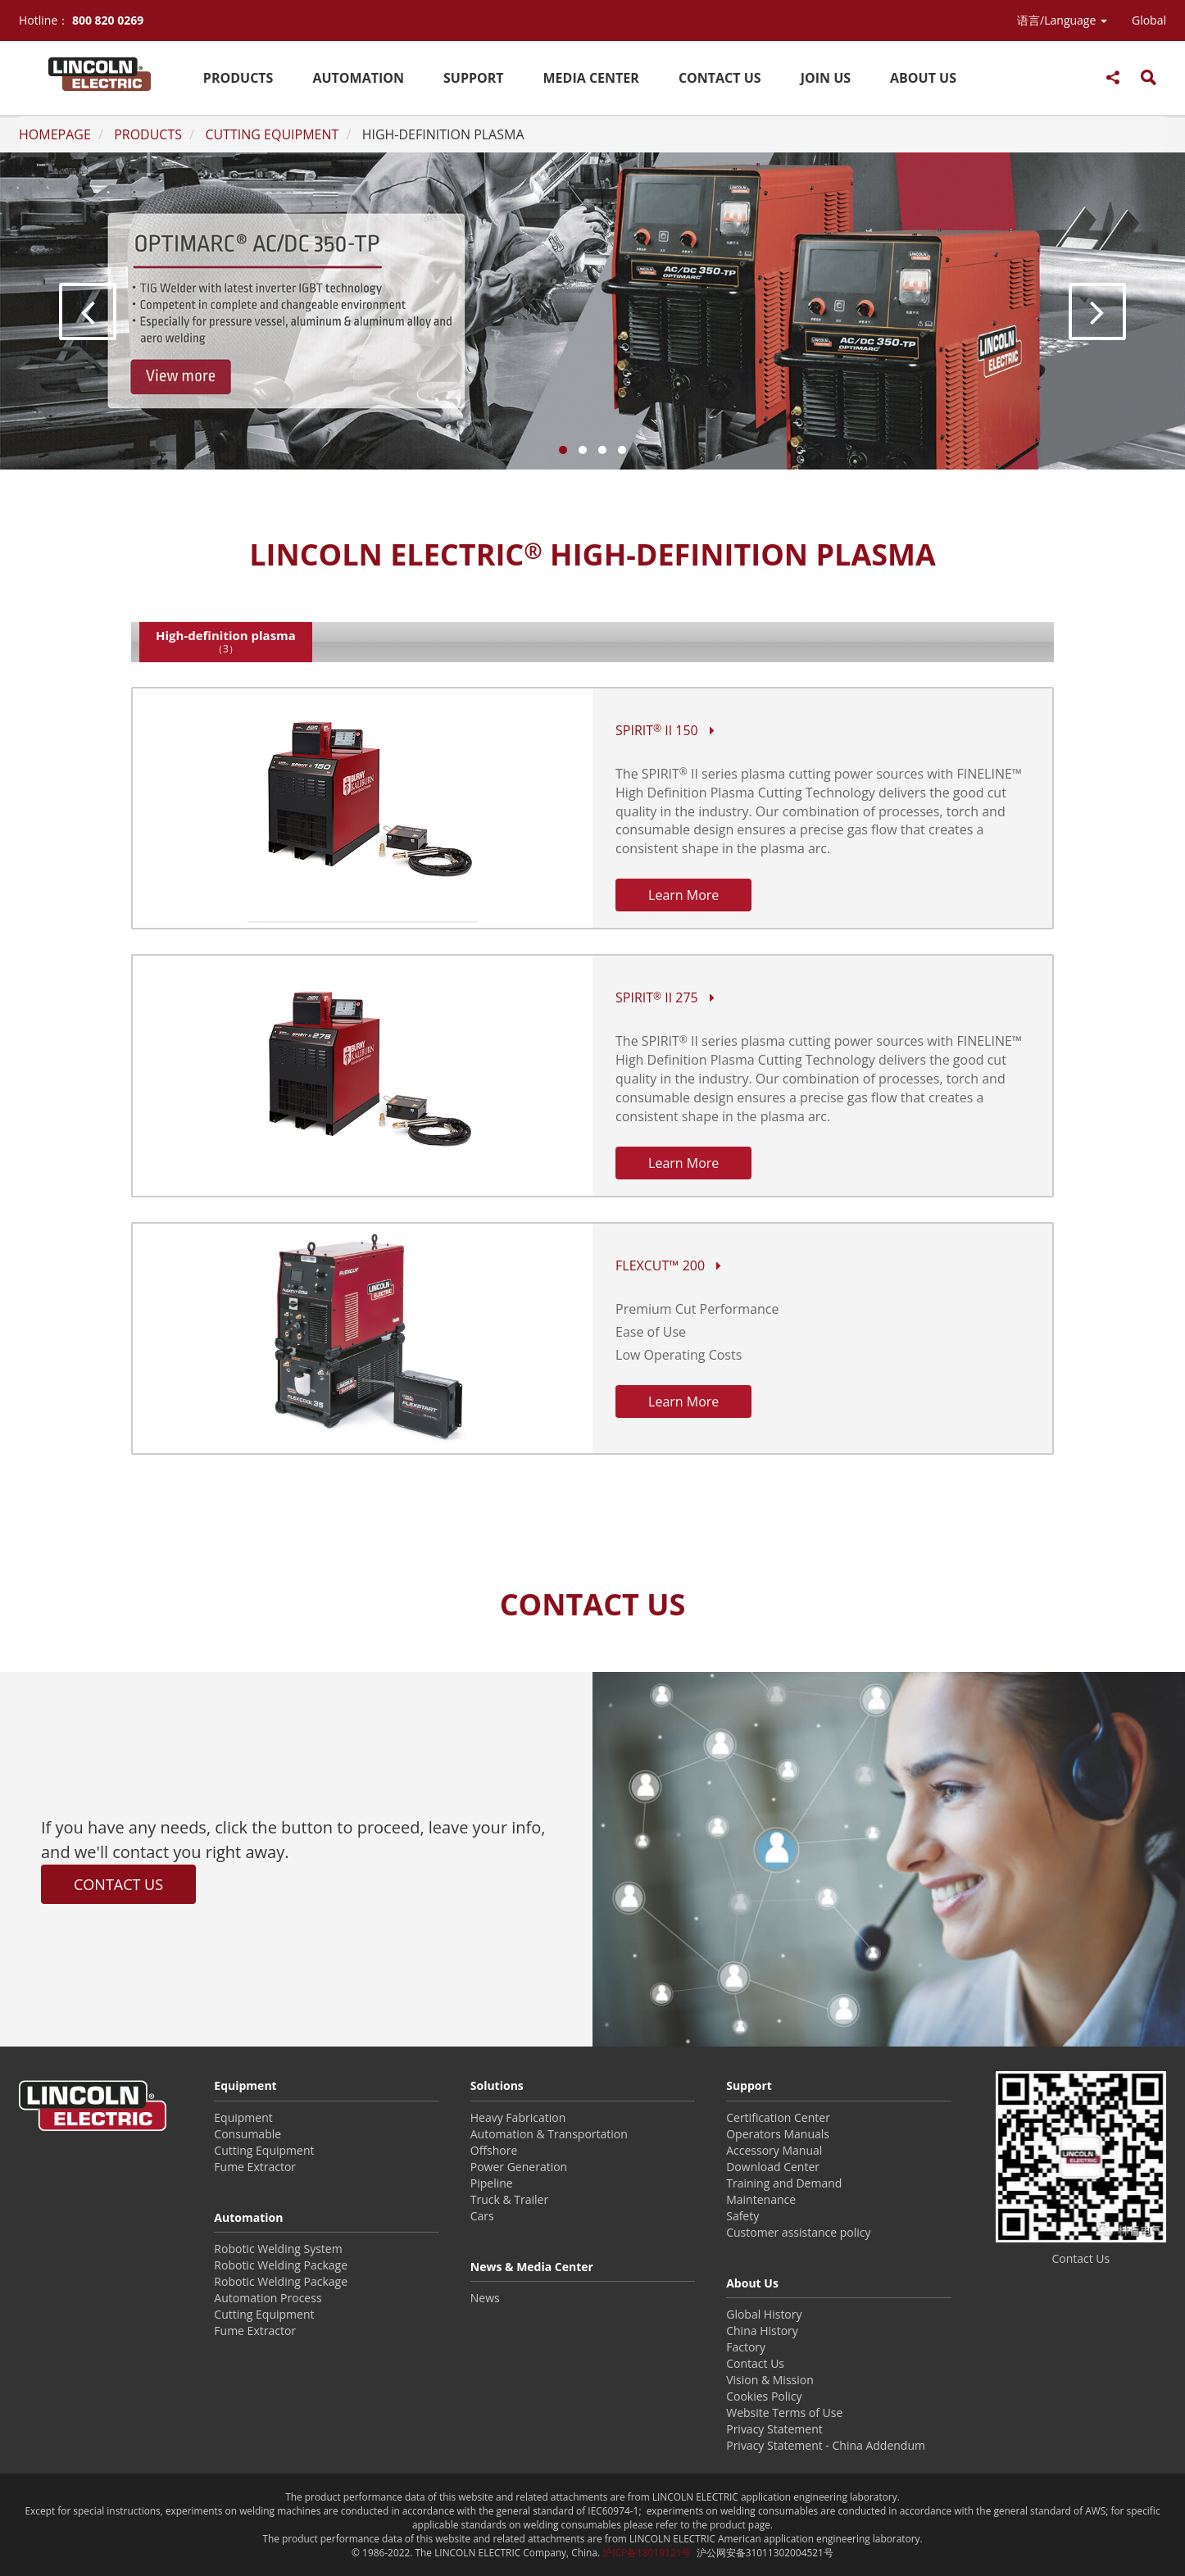 This screenshot has height=2576, width=1185. What do you see at coordinates (826, 78) in the screenshot?
I see `JOIN US` at bounding box center [826, 78].